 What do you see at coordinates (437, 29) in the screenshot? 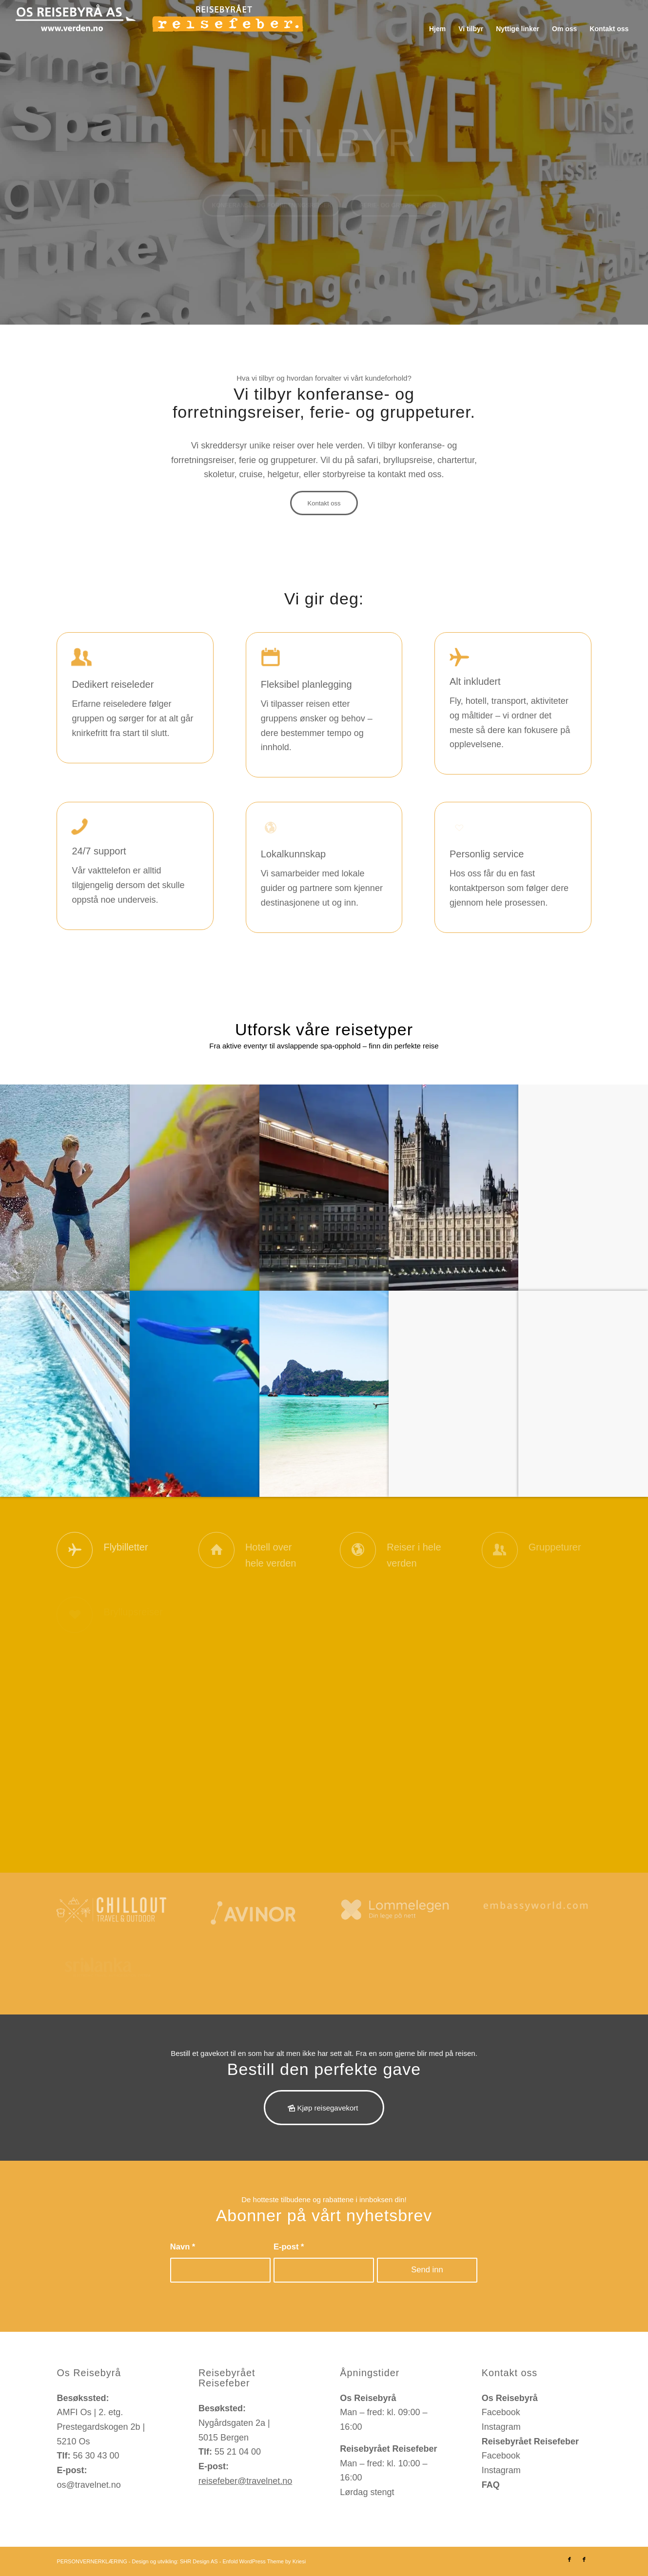
I see `[menuitem]` at bounding box center [437, 29].